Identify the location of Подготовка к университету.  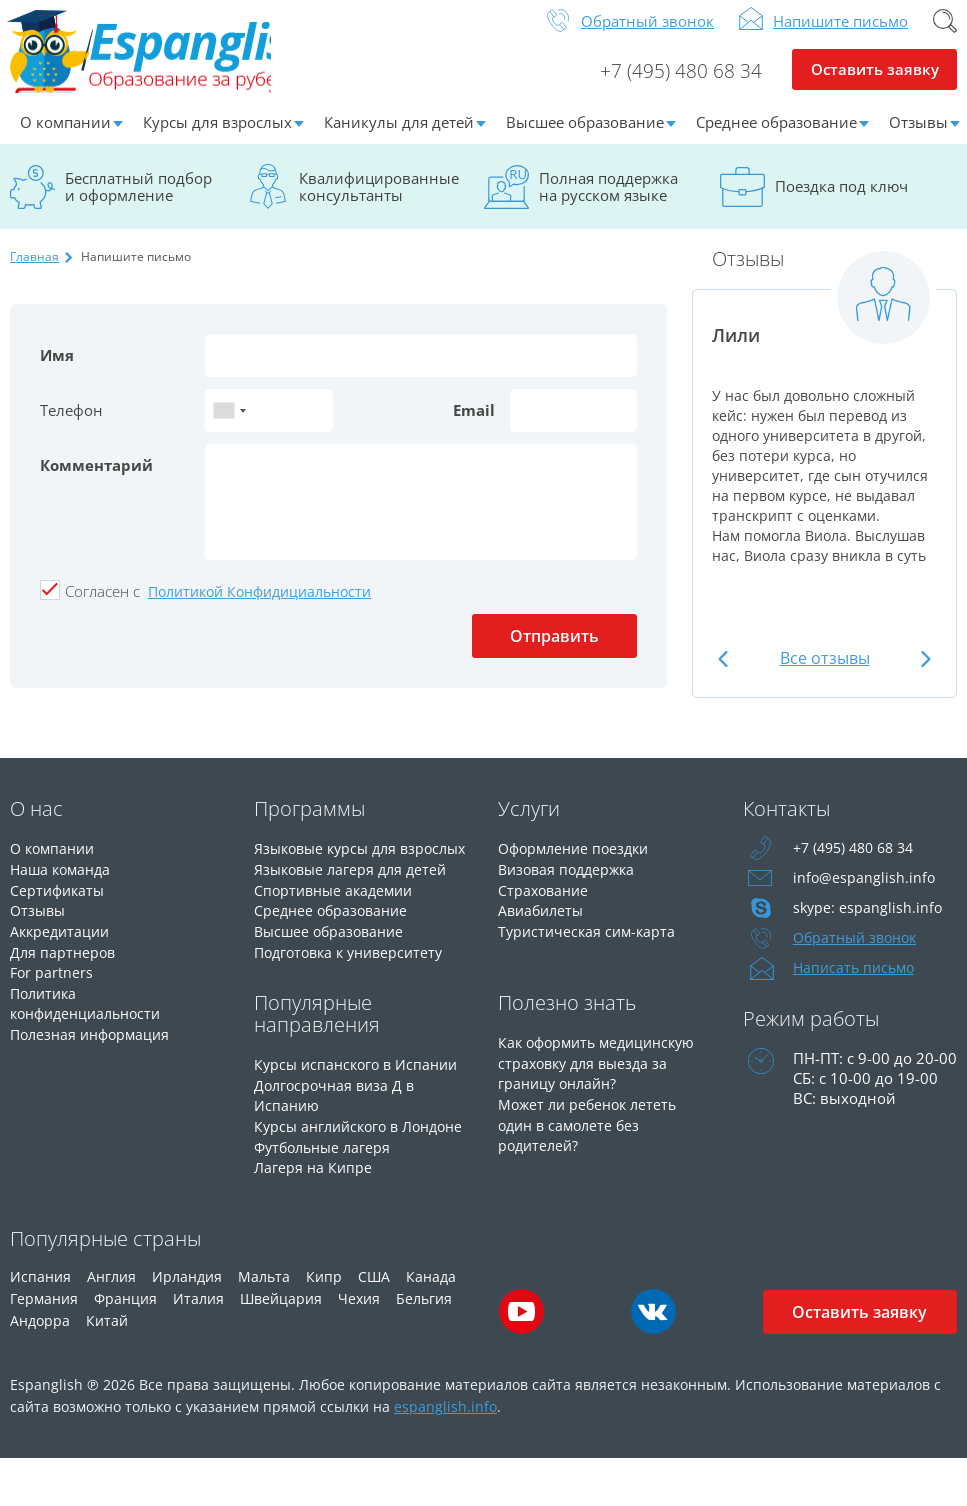
(355, 983).